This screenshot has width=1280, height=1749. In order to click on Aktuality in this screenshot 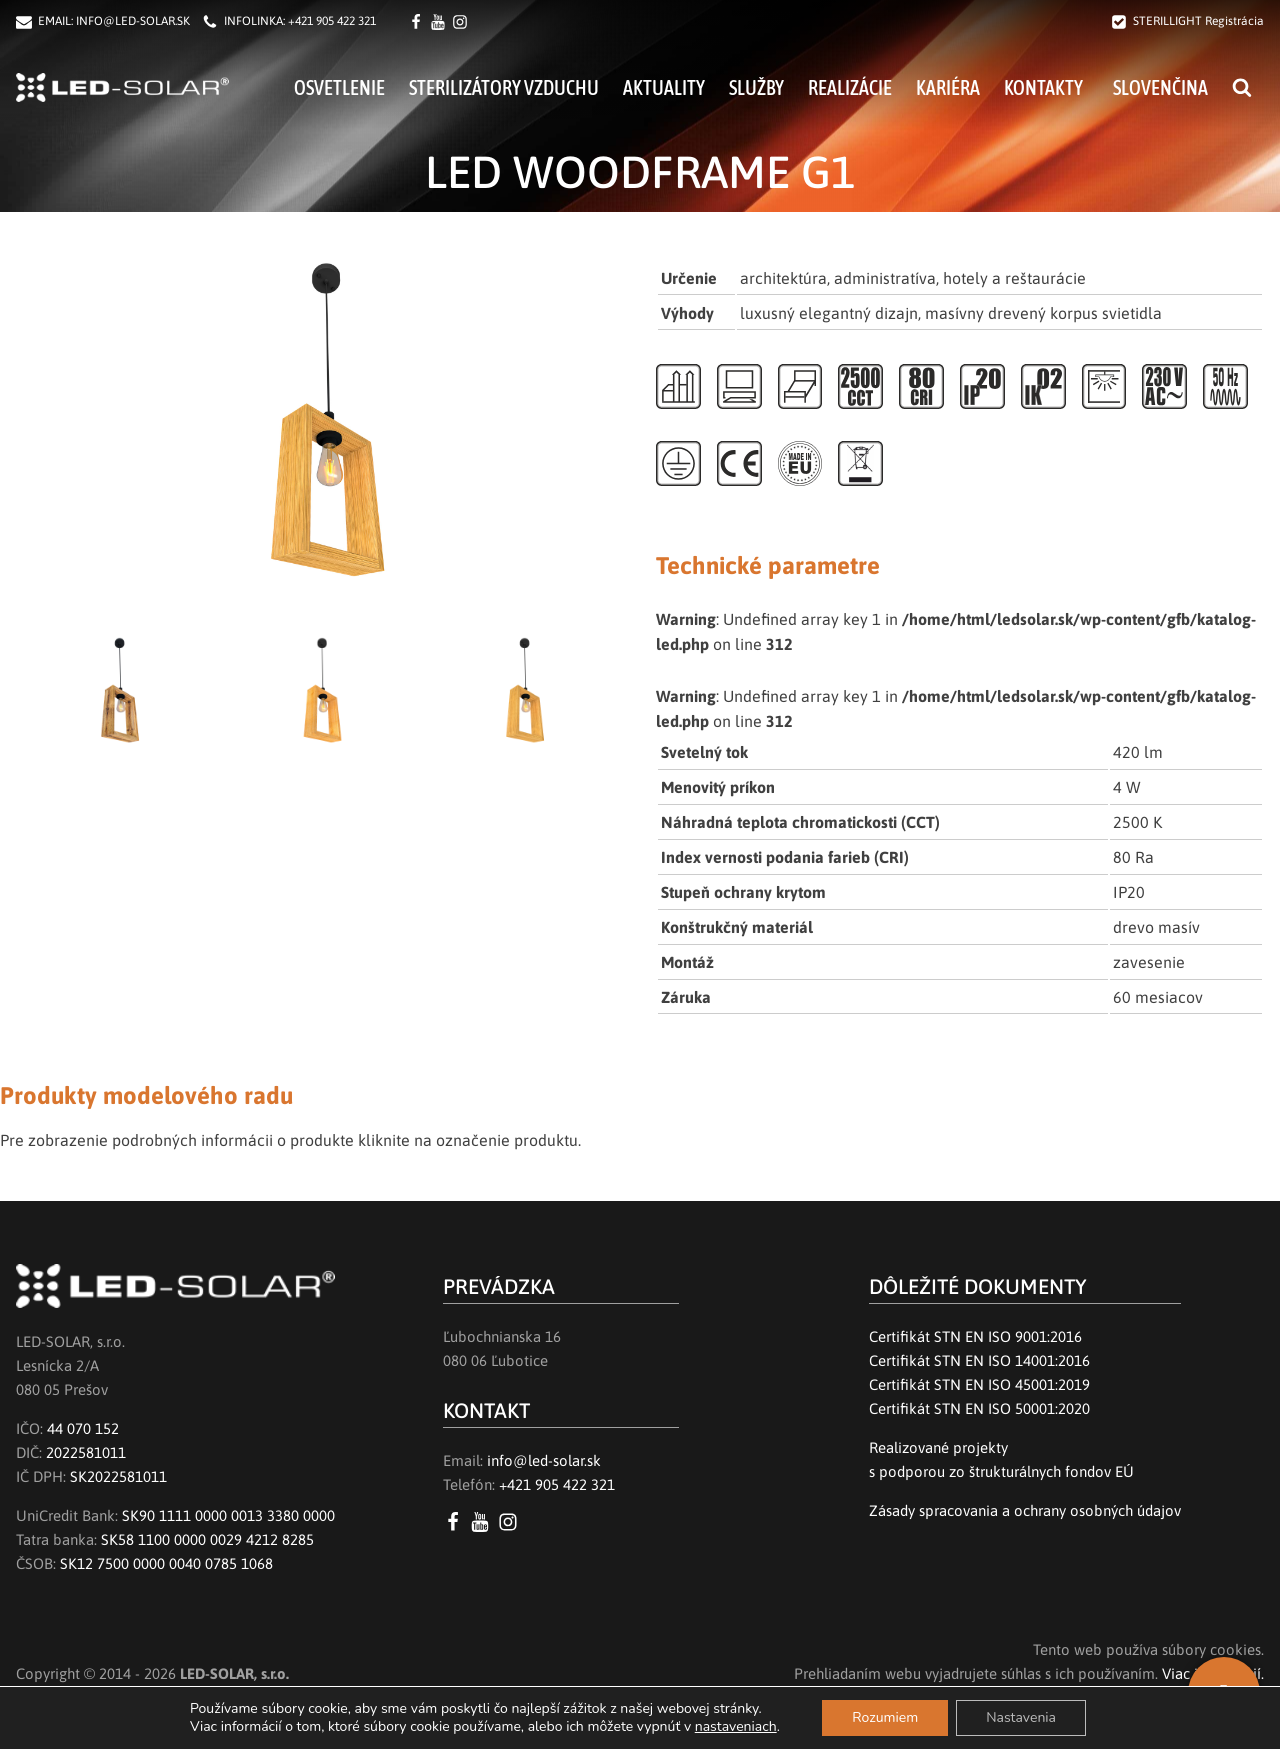, I will do `click(664, 87)`.